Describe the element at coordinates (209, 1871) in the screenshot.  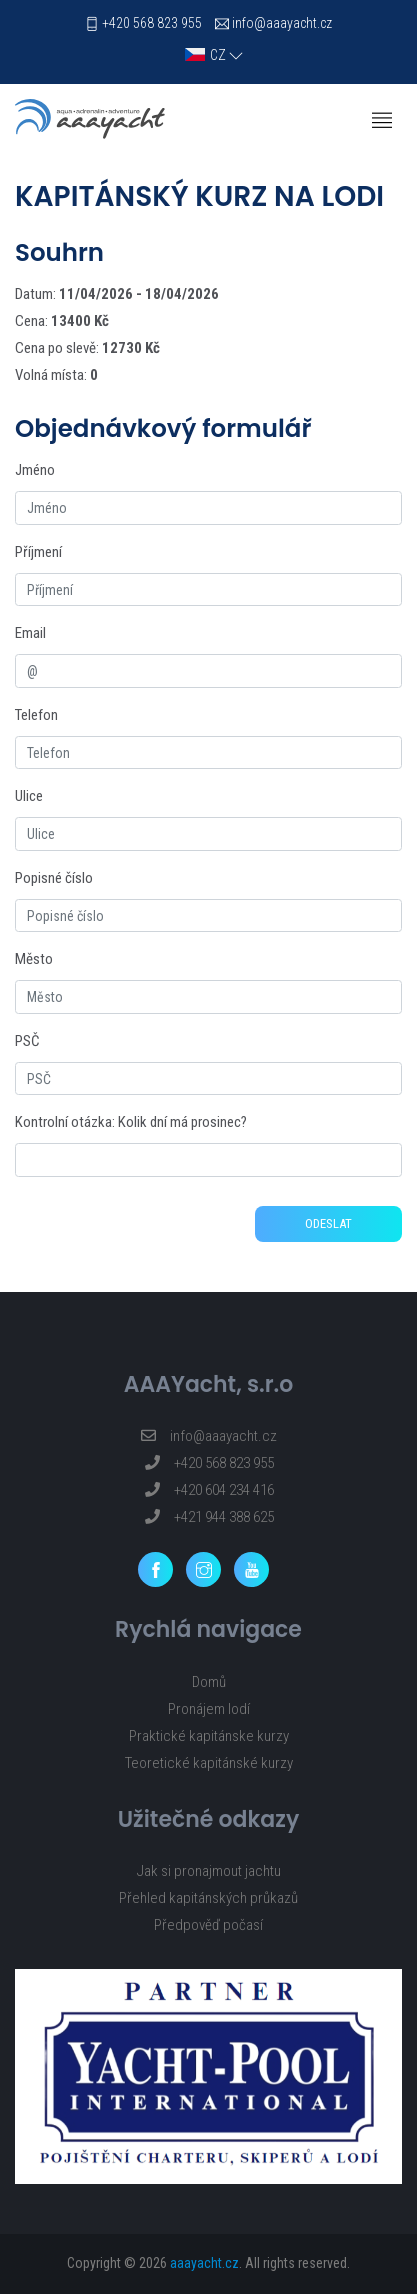
I see `Jak si pronajmout jachtu` at that location.